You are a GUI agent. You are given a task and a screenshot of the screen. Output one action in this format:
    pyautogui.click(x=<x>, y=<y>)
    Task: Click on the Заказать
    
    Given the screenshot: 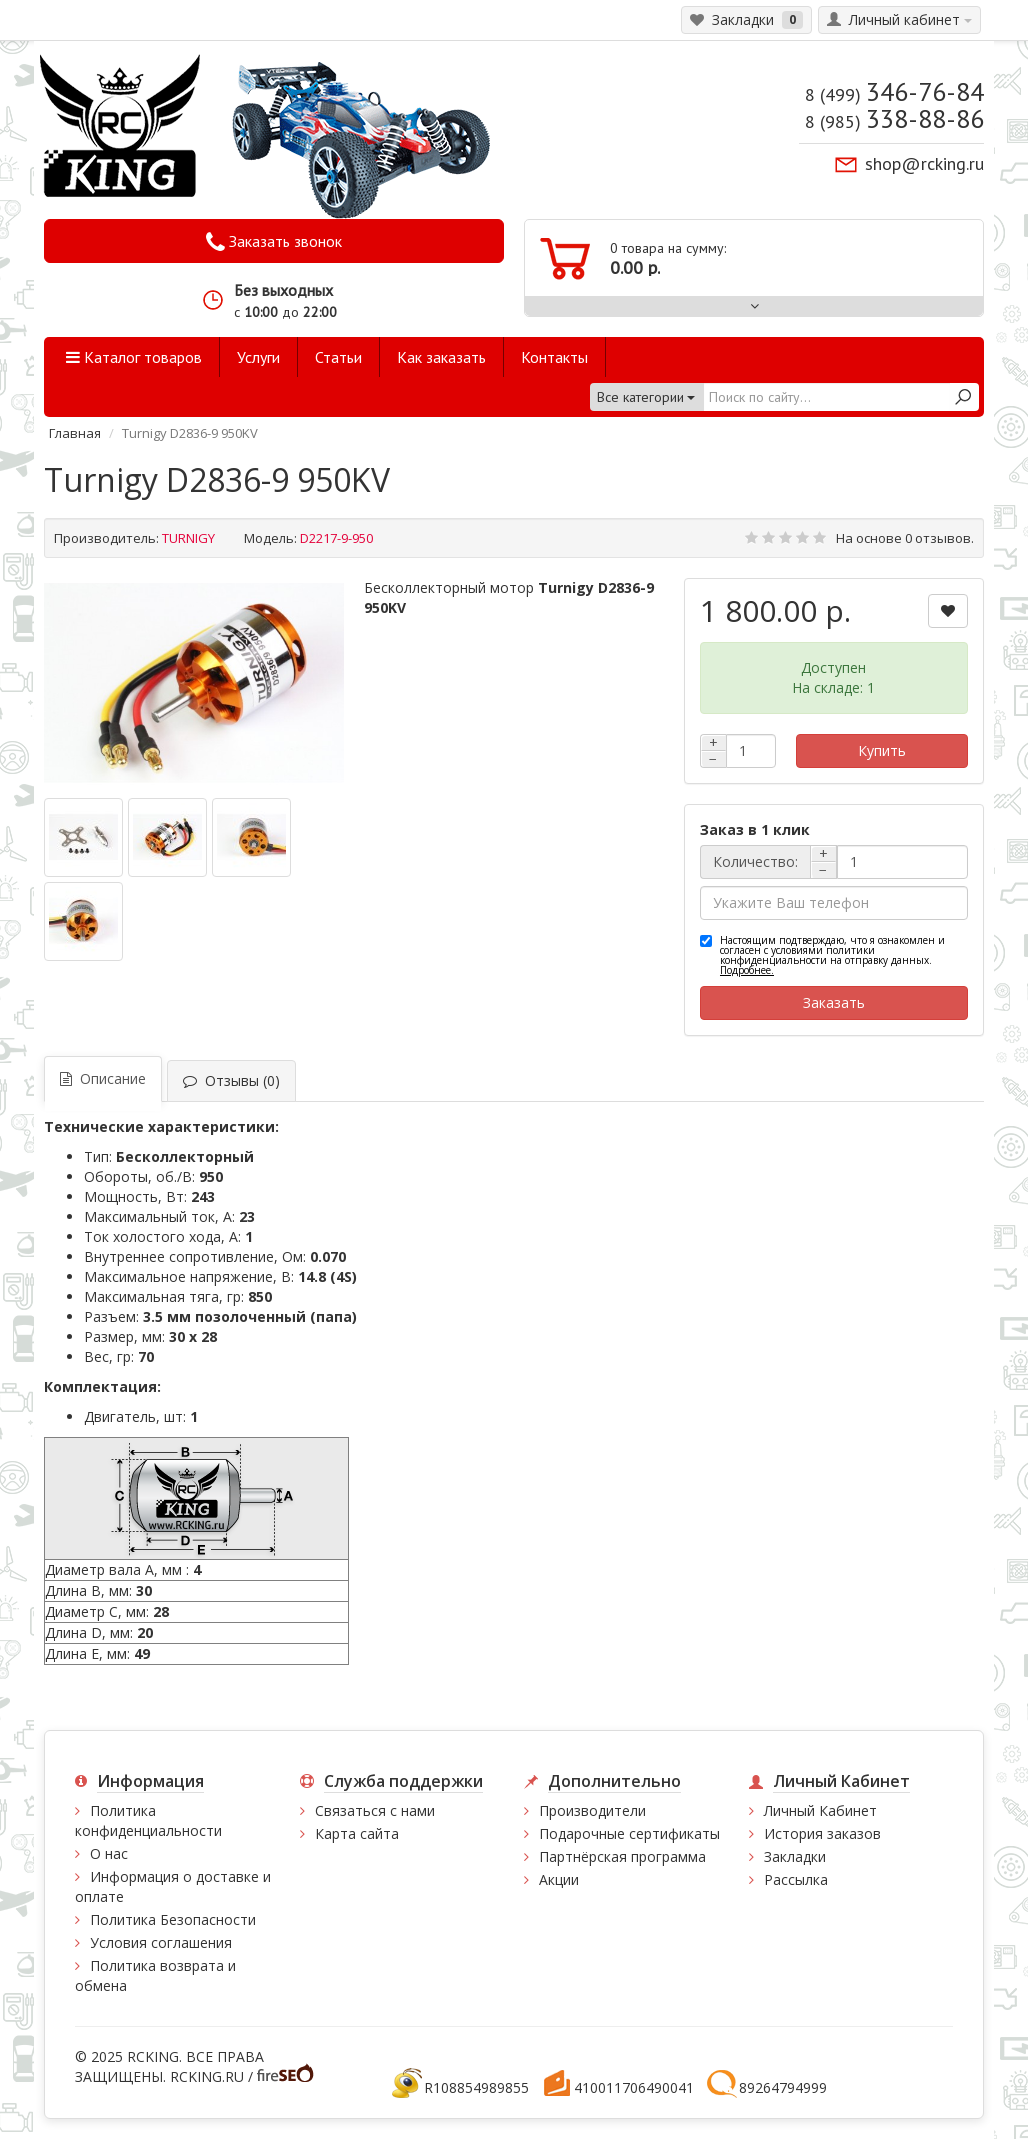 What is the action you would take?
    pyautogui.click(x=834, y=1002)
    